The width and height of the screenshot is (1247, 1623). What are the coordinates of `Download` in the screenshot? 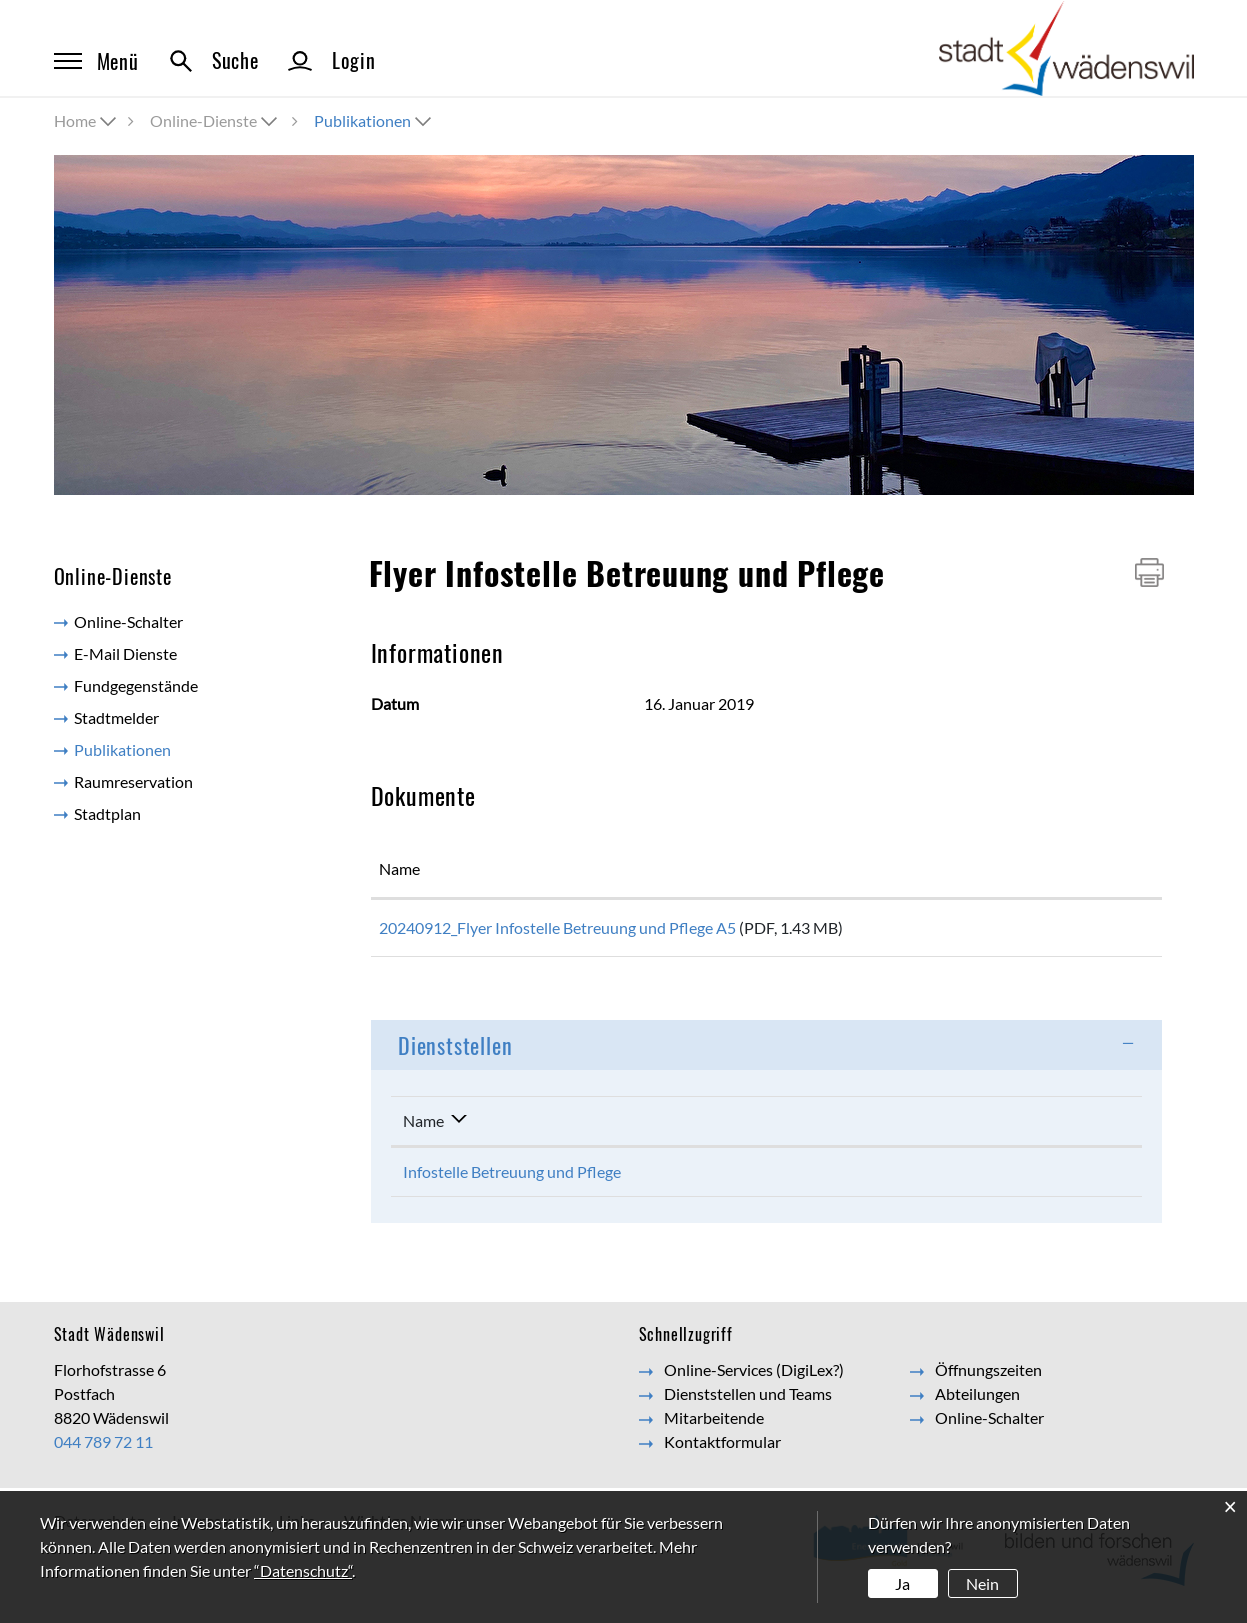 It's located at (1093, 931).